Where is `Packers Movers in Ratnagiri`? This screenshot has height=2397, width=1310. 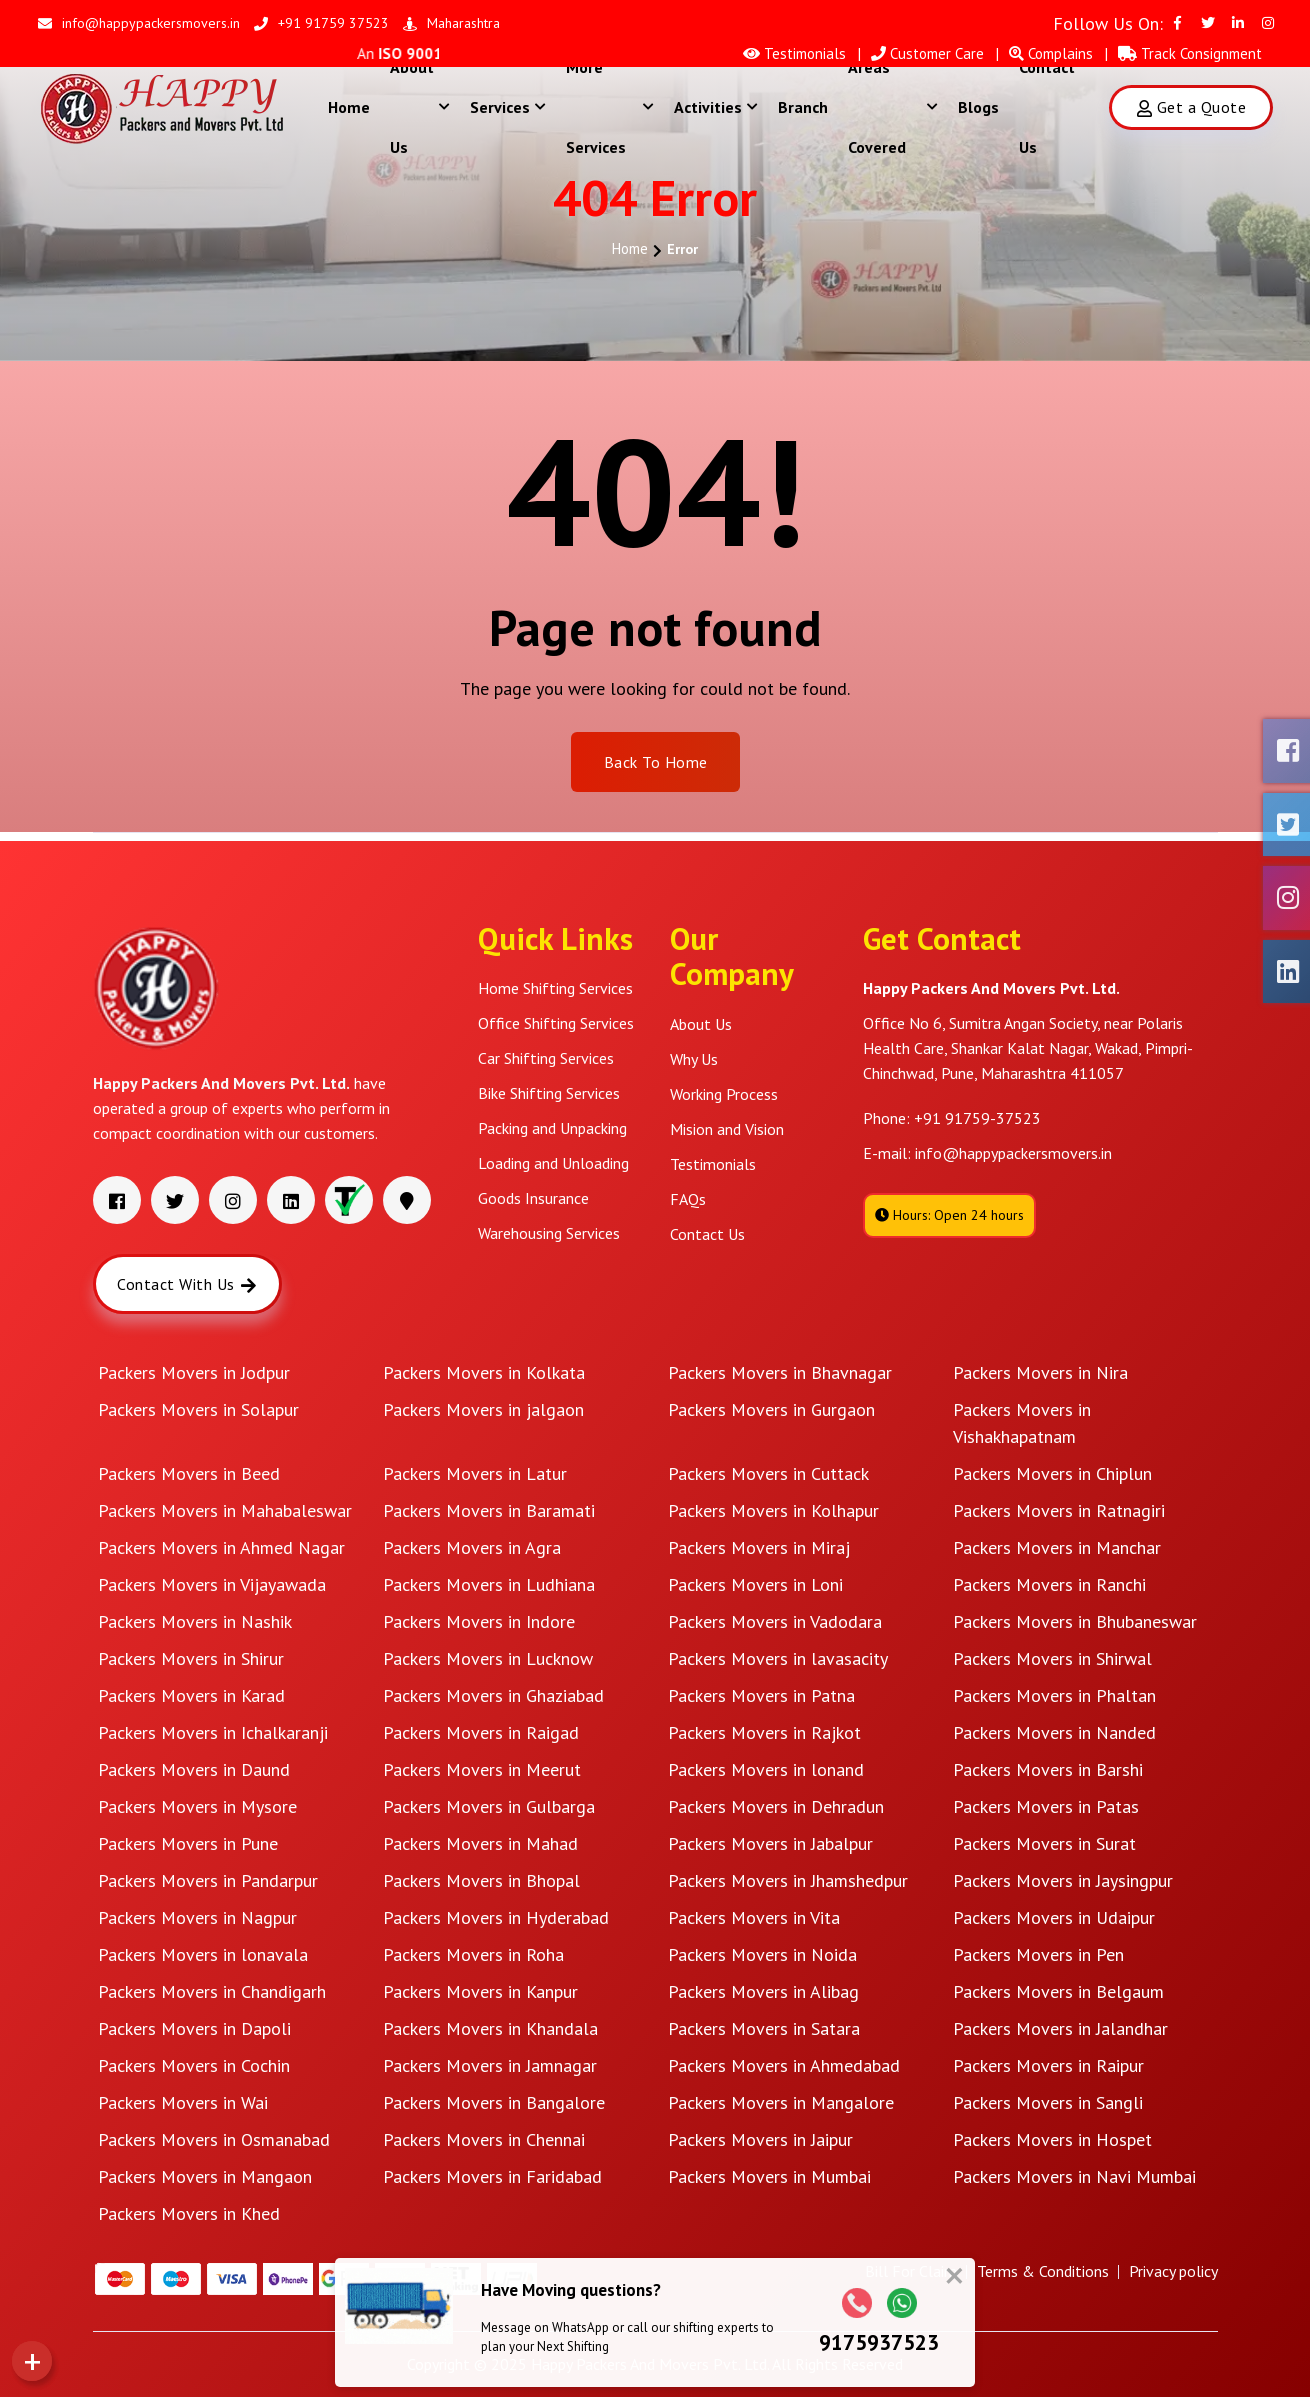 Packers Movers in Ratnagiri is located at coordinates (1059, 1510).